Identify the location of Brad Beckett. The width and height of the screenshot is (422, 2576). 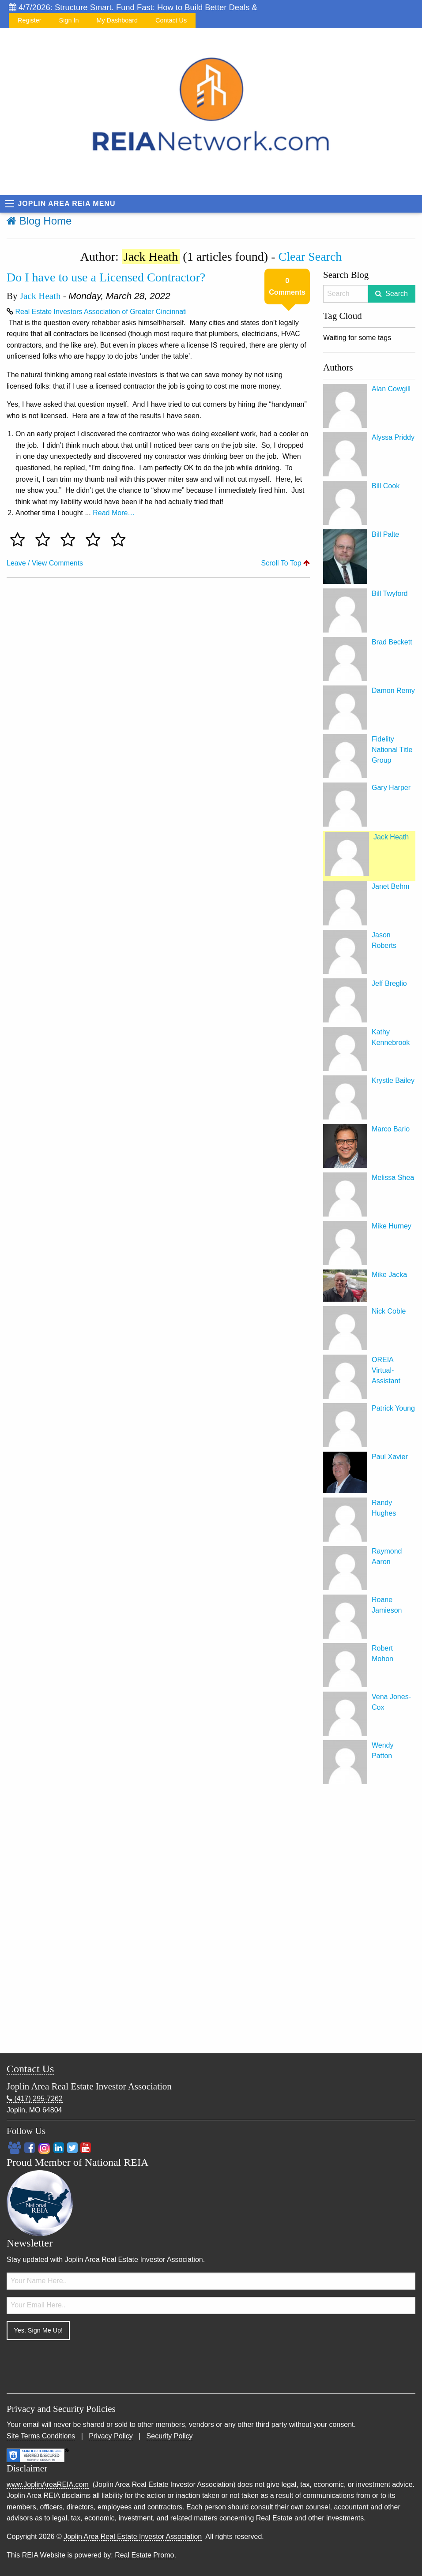
(392, 642).